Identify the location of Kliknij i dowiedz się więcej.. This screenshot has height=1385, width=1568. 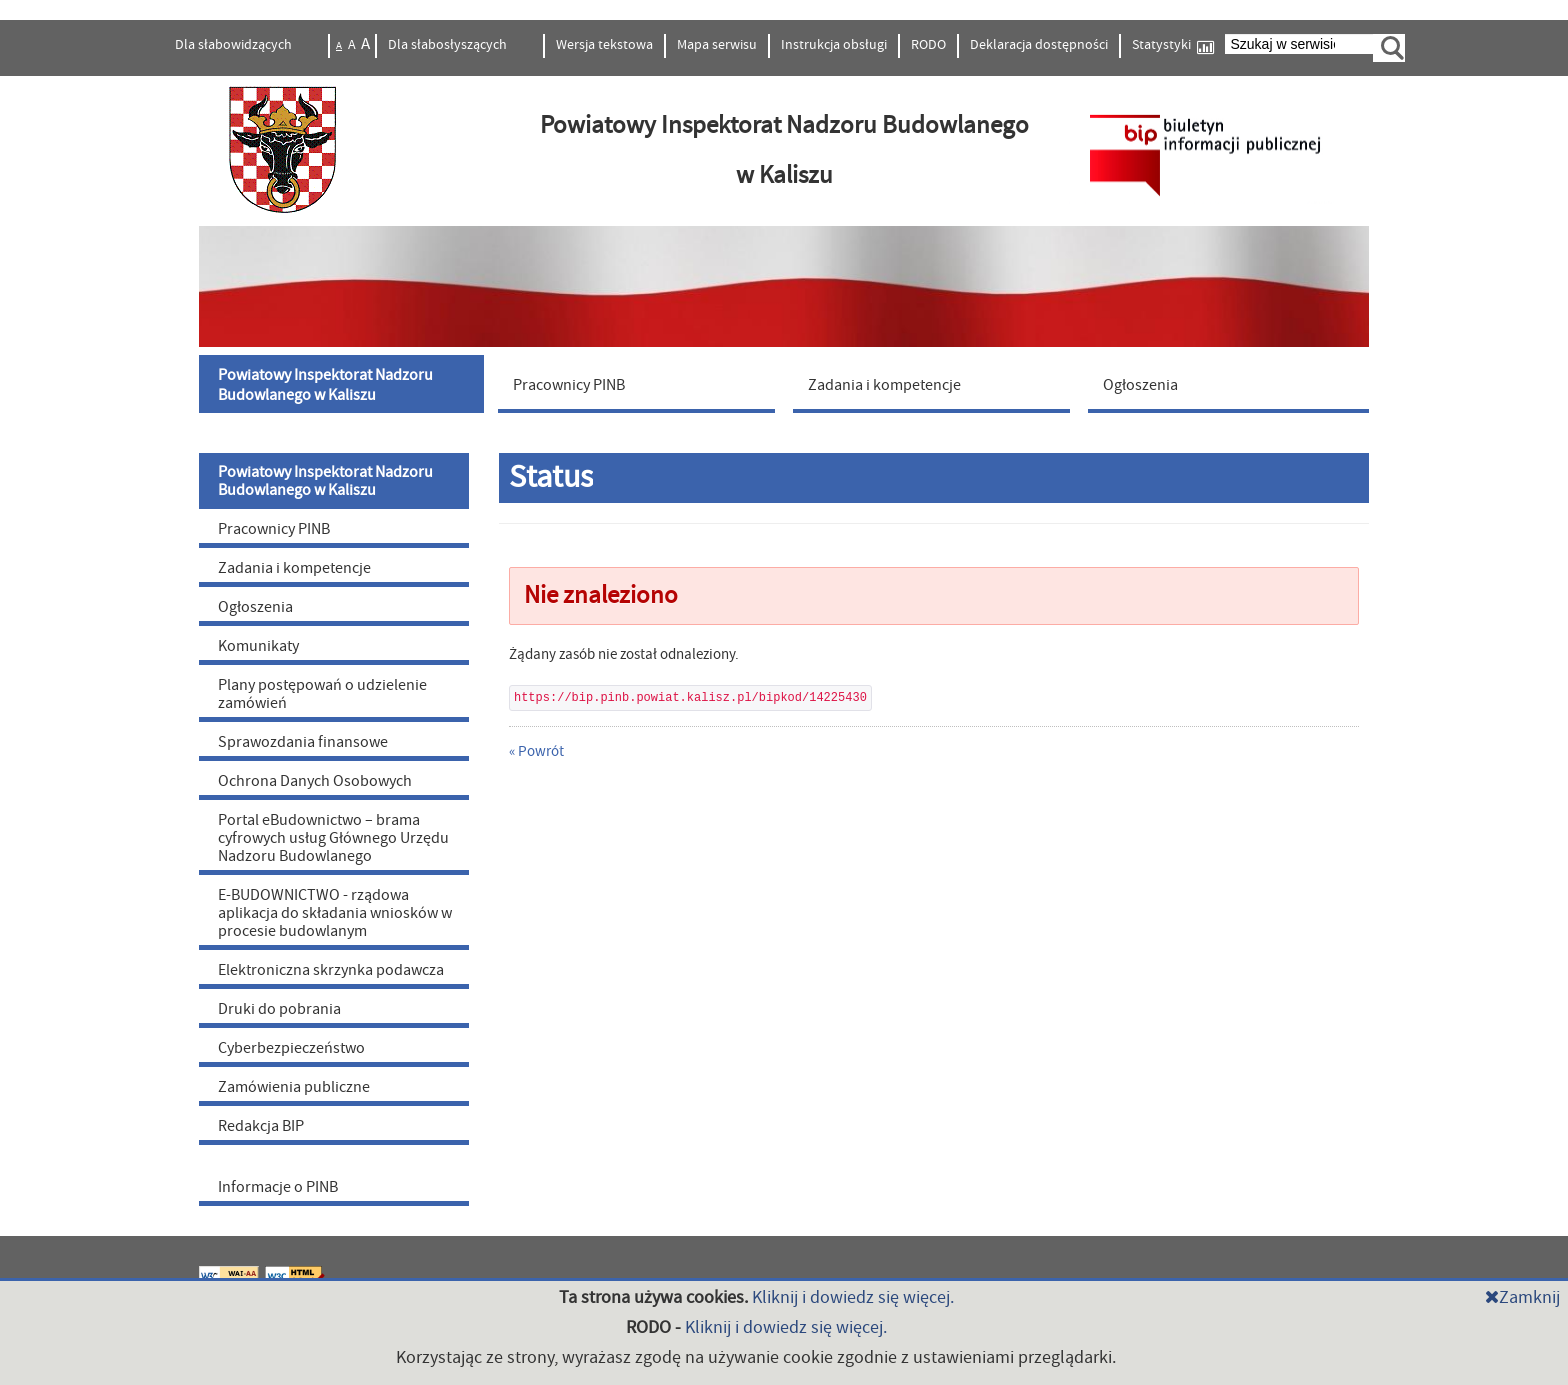
(853, 1297).